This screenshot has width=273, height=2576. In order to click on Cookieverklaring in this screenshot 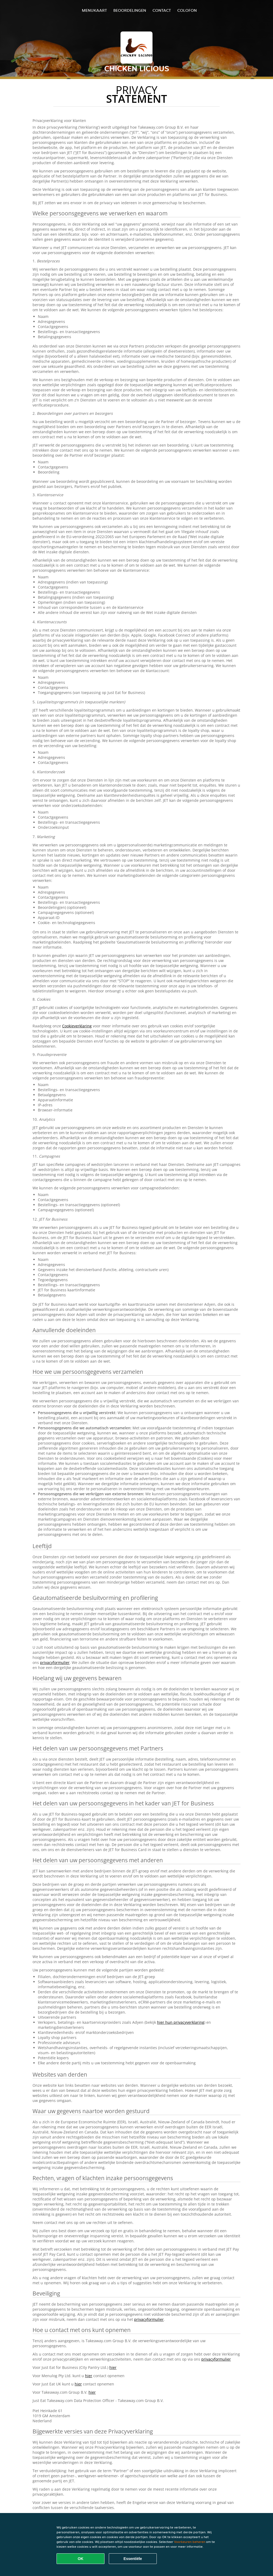, I will do `click(77, 1025)`.